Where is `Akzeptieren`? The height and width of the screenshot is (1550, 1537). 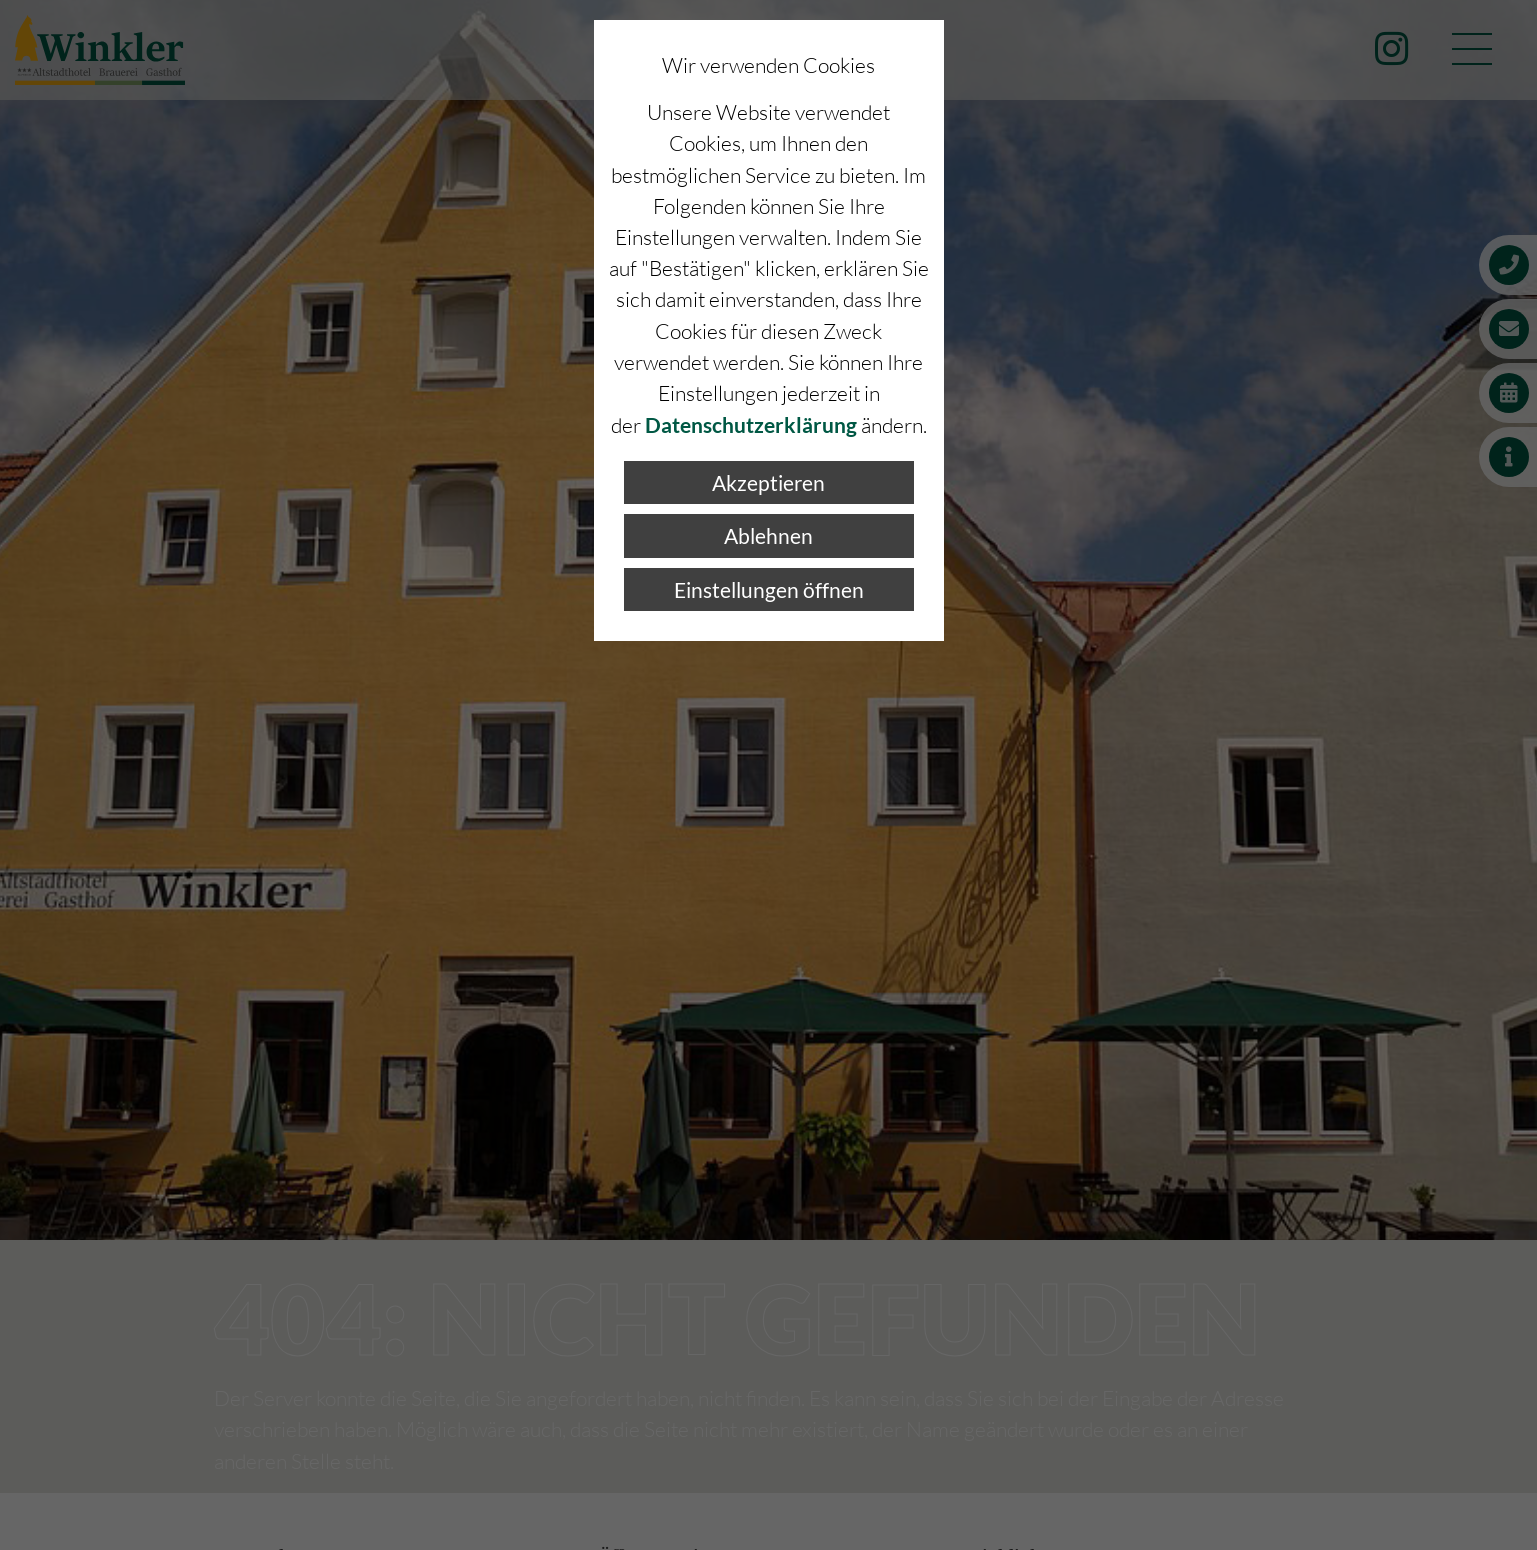 Akzeptieren is located at coordinates (768, 482).